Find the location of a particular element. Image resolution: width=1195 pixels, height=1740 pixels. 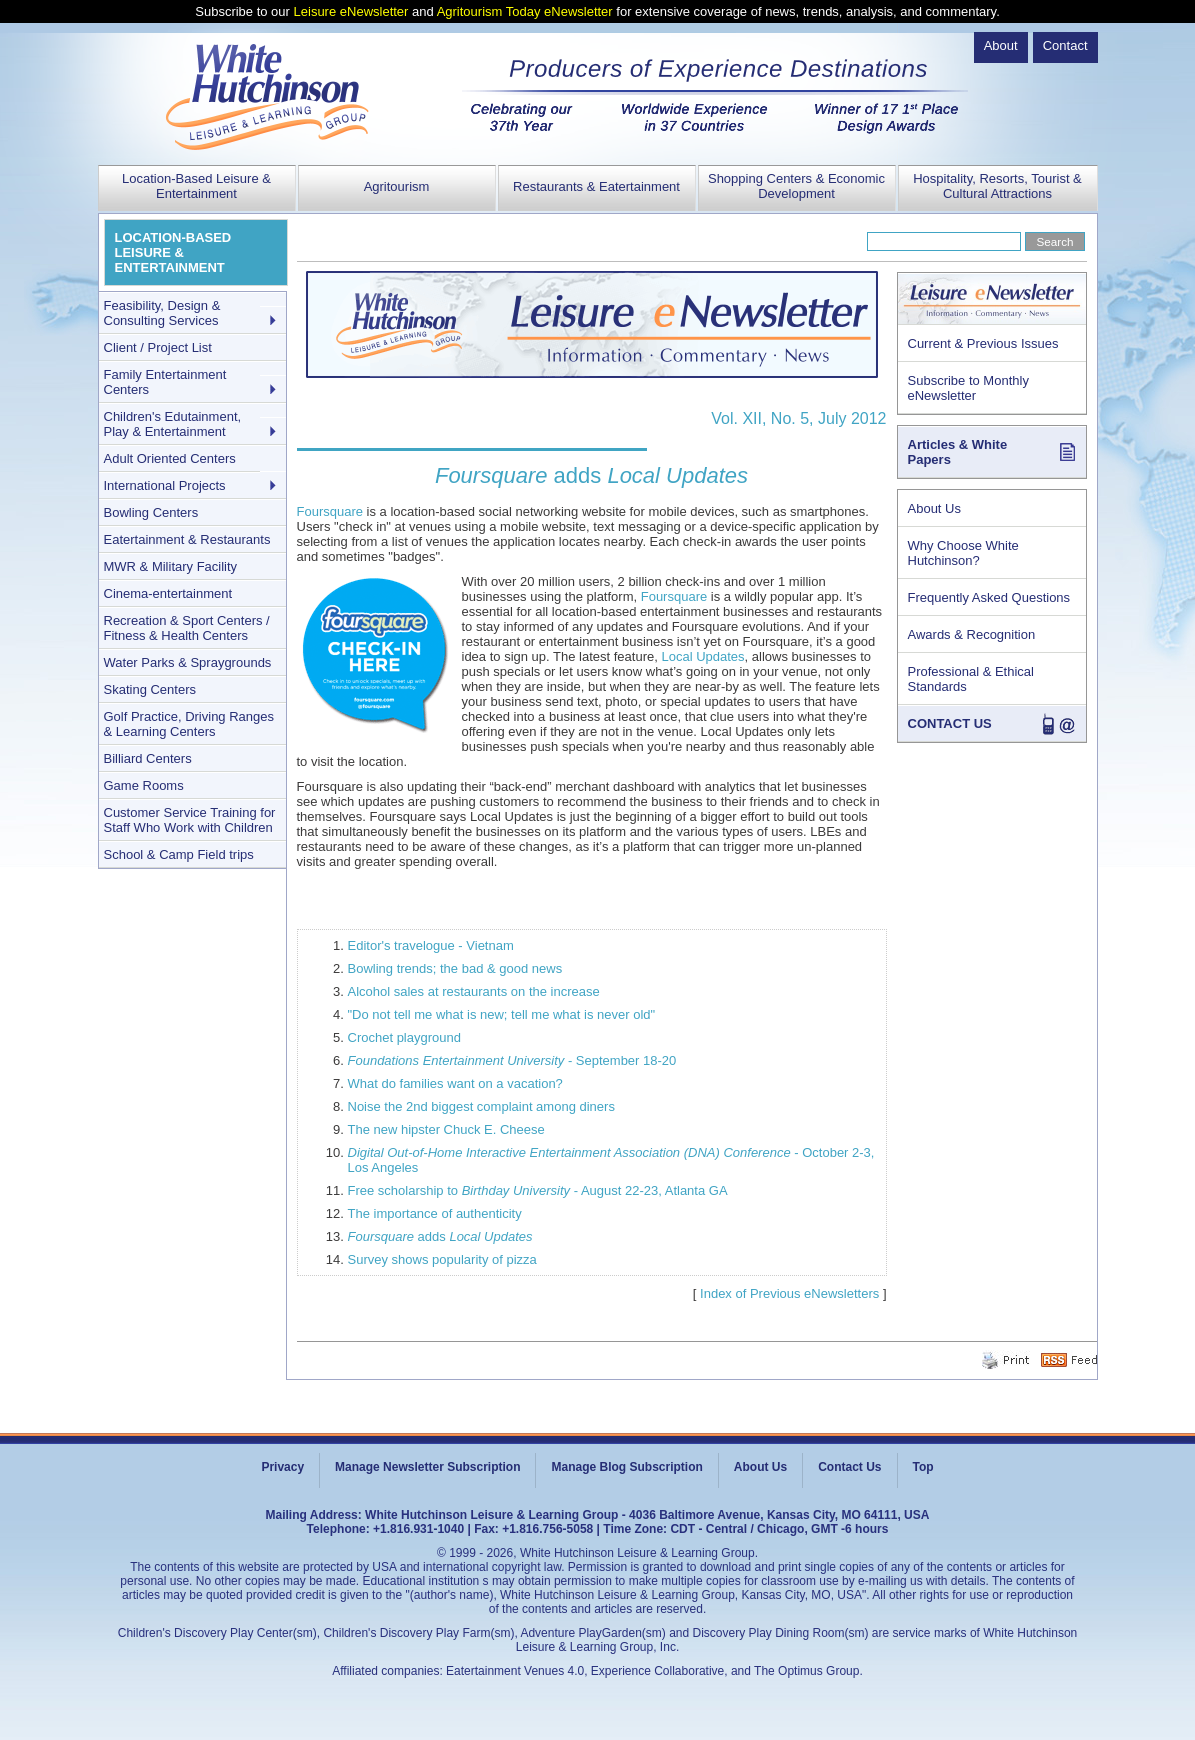

Client / Project List is located at coordinates (158, 347).